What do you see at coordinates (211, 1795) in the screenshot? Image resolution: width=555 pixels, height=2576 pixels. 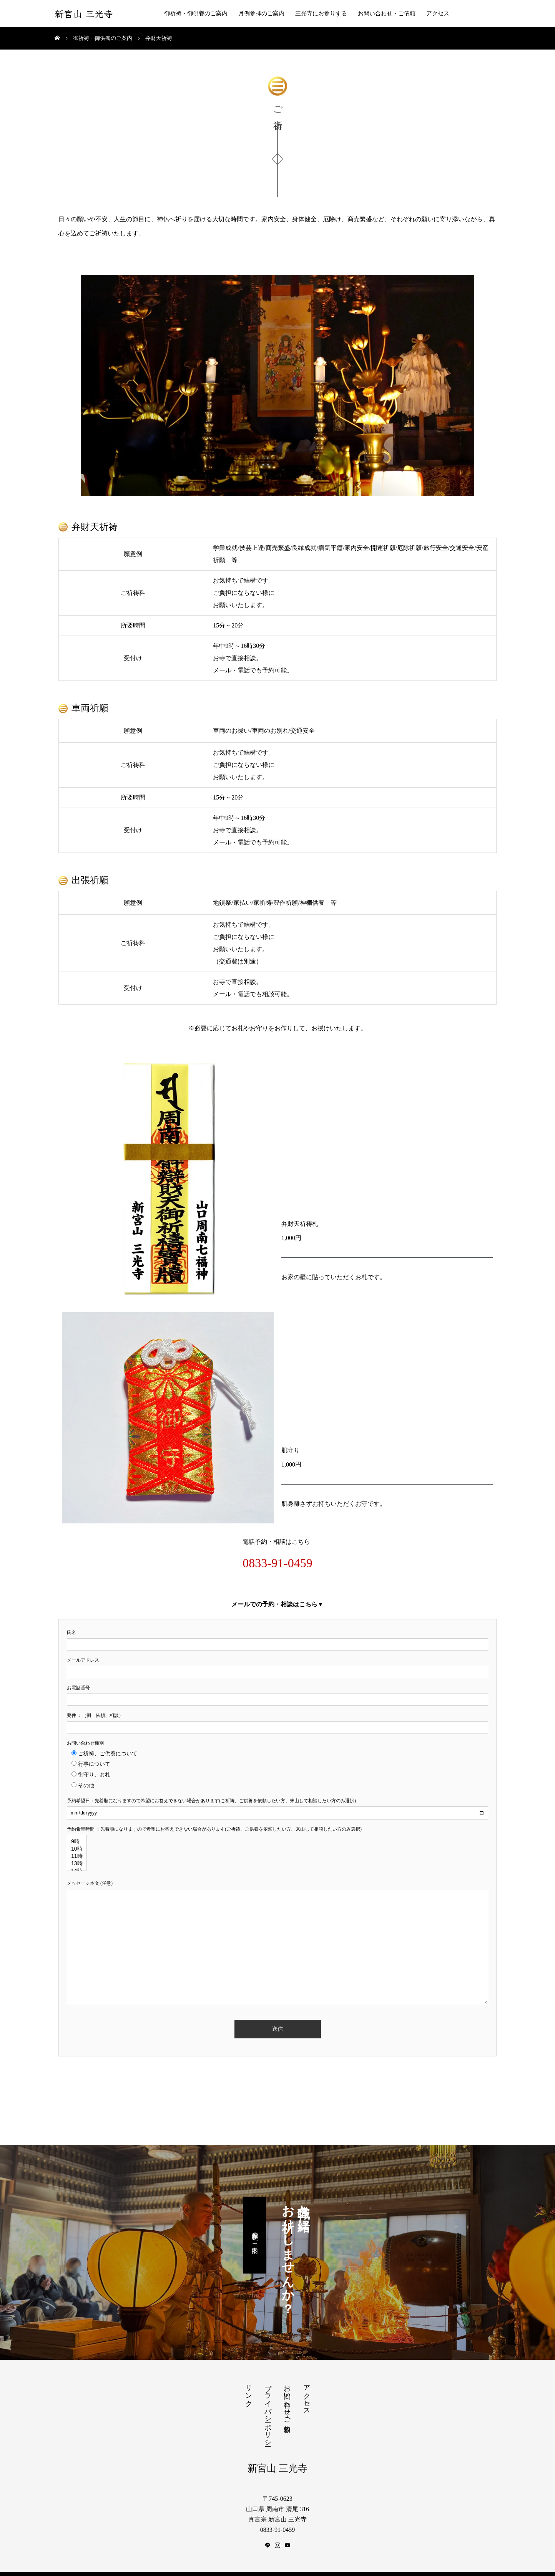 I see `予約希望日：先着順になりますので希望にお答えできない場合があります(ご祈祷、ご供養を依頼したい方、来山して相談したい方のみ選択)` at bounding box center [211, 1795].